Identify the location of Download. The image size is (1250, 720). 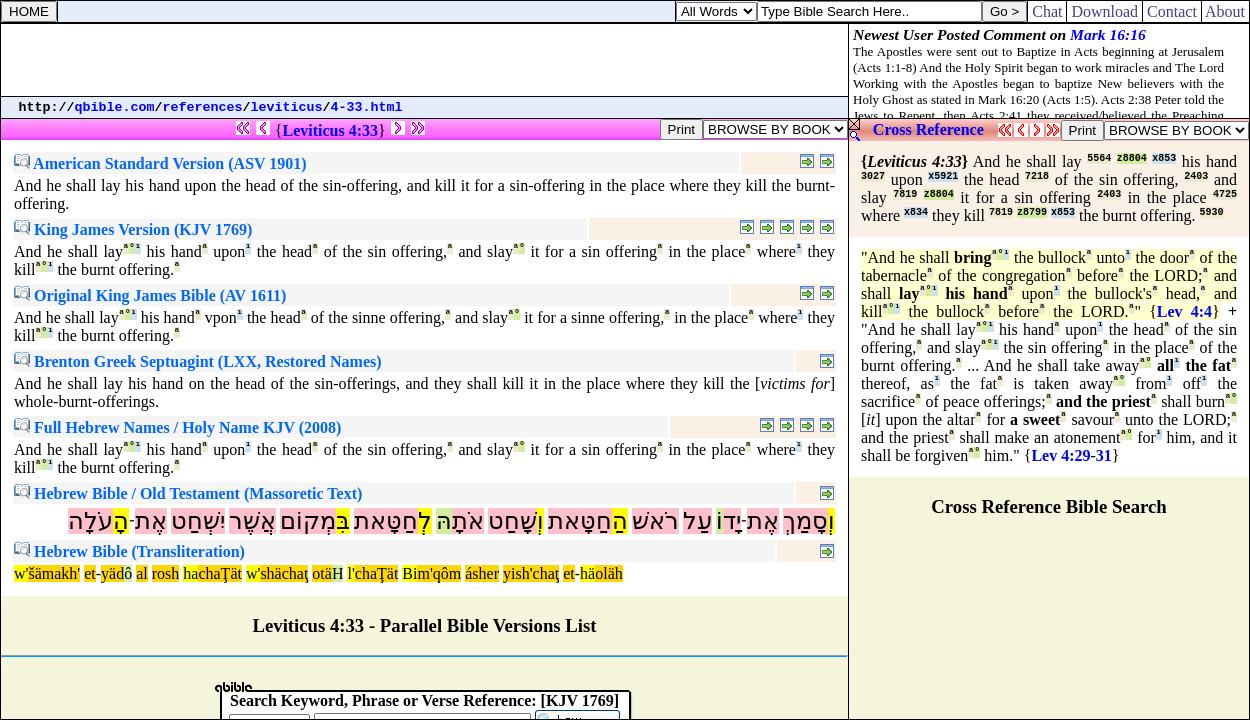
(1104, 11).